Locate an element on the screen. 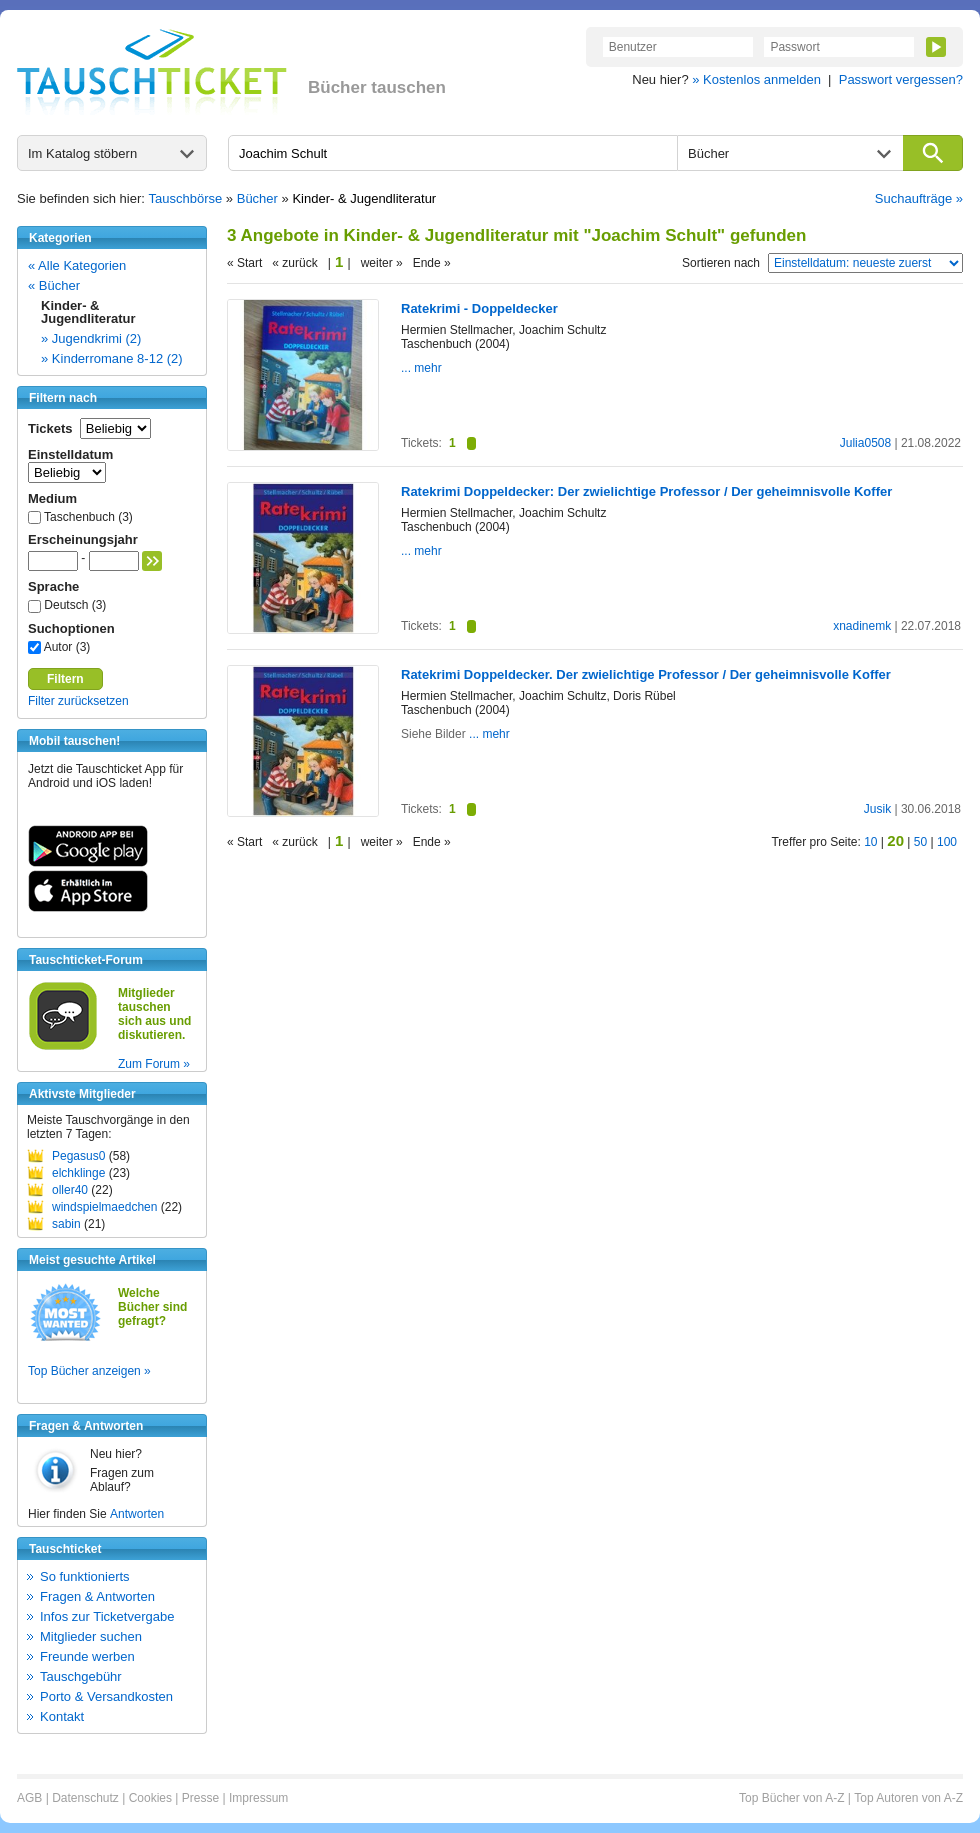  Presse is located at coordinates (200, 1798).